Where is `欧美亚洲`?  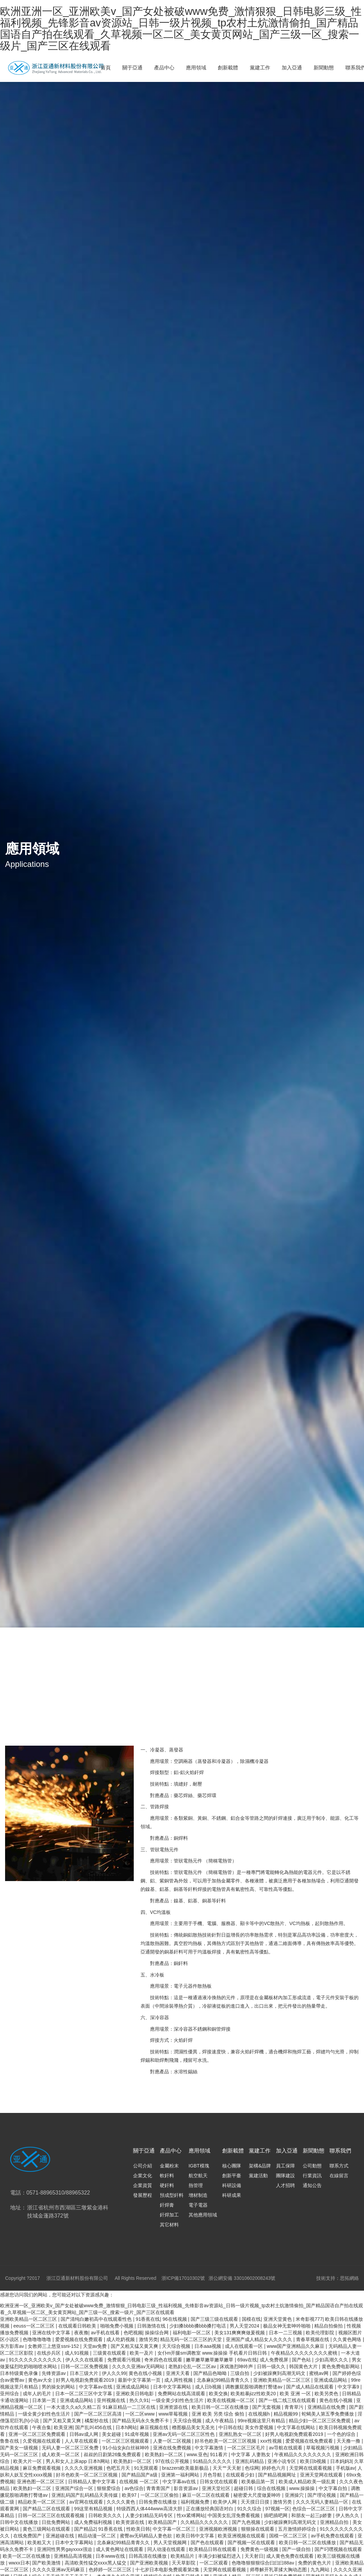 欧美亚洲 is located at coordinates (63, 2427).